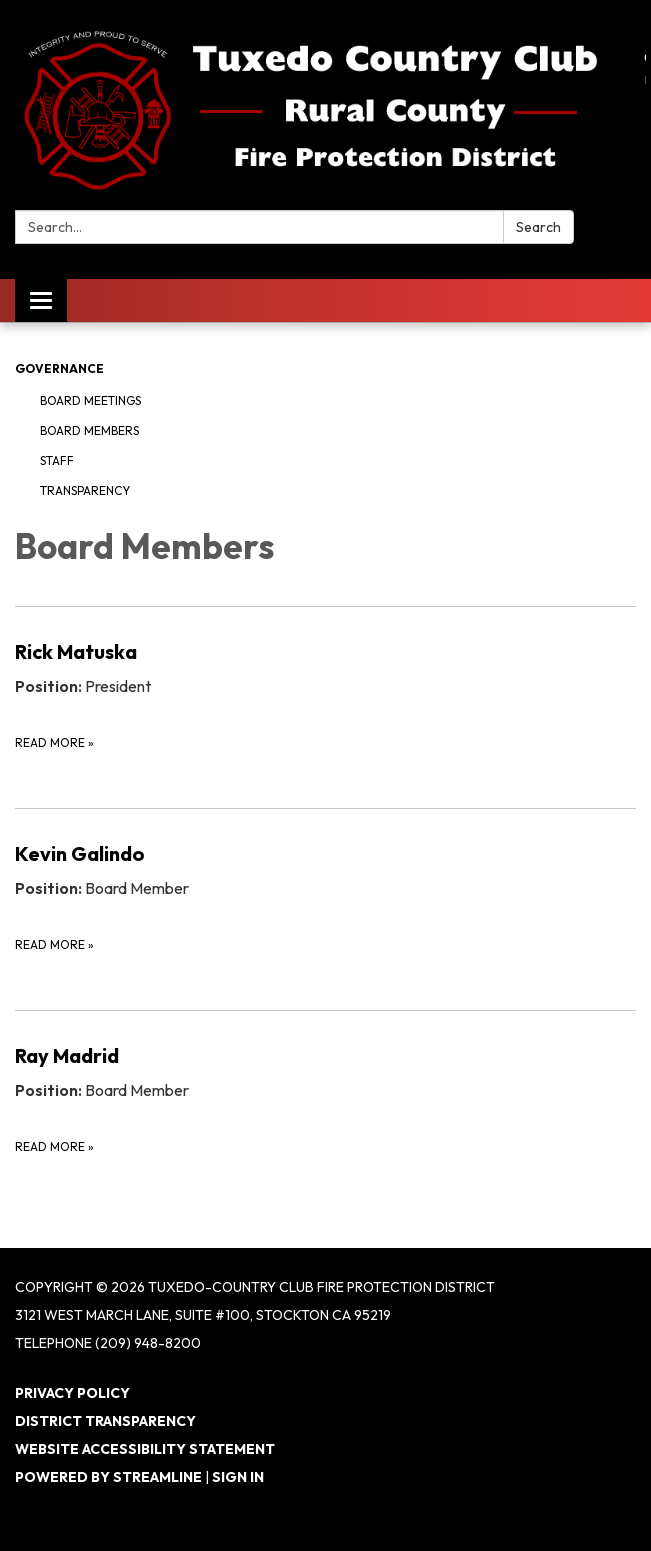 The height and width of the screenshot is (1551, 651). I want to click on Governance, so click(59, 368).